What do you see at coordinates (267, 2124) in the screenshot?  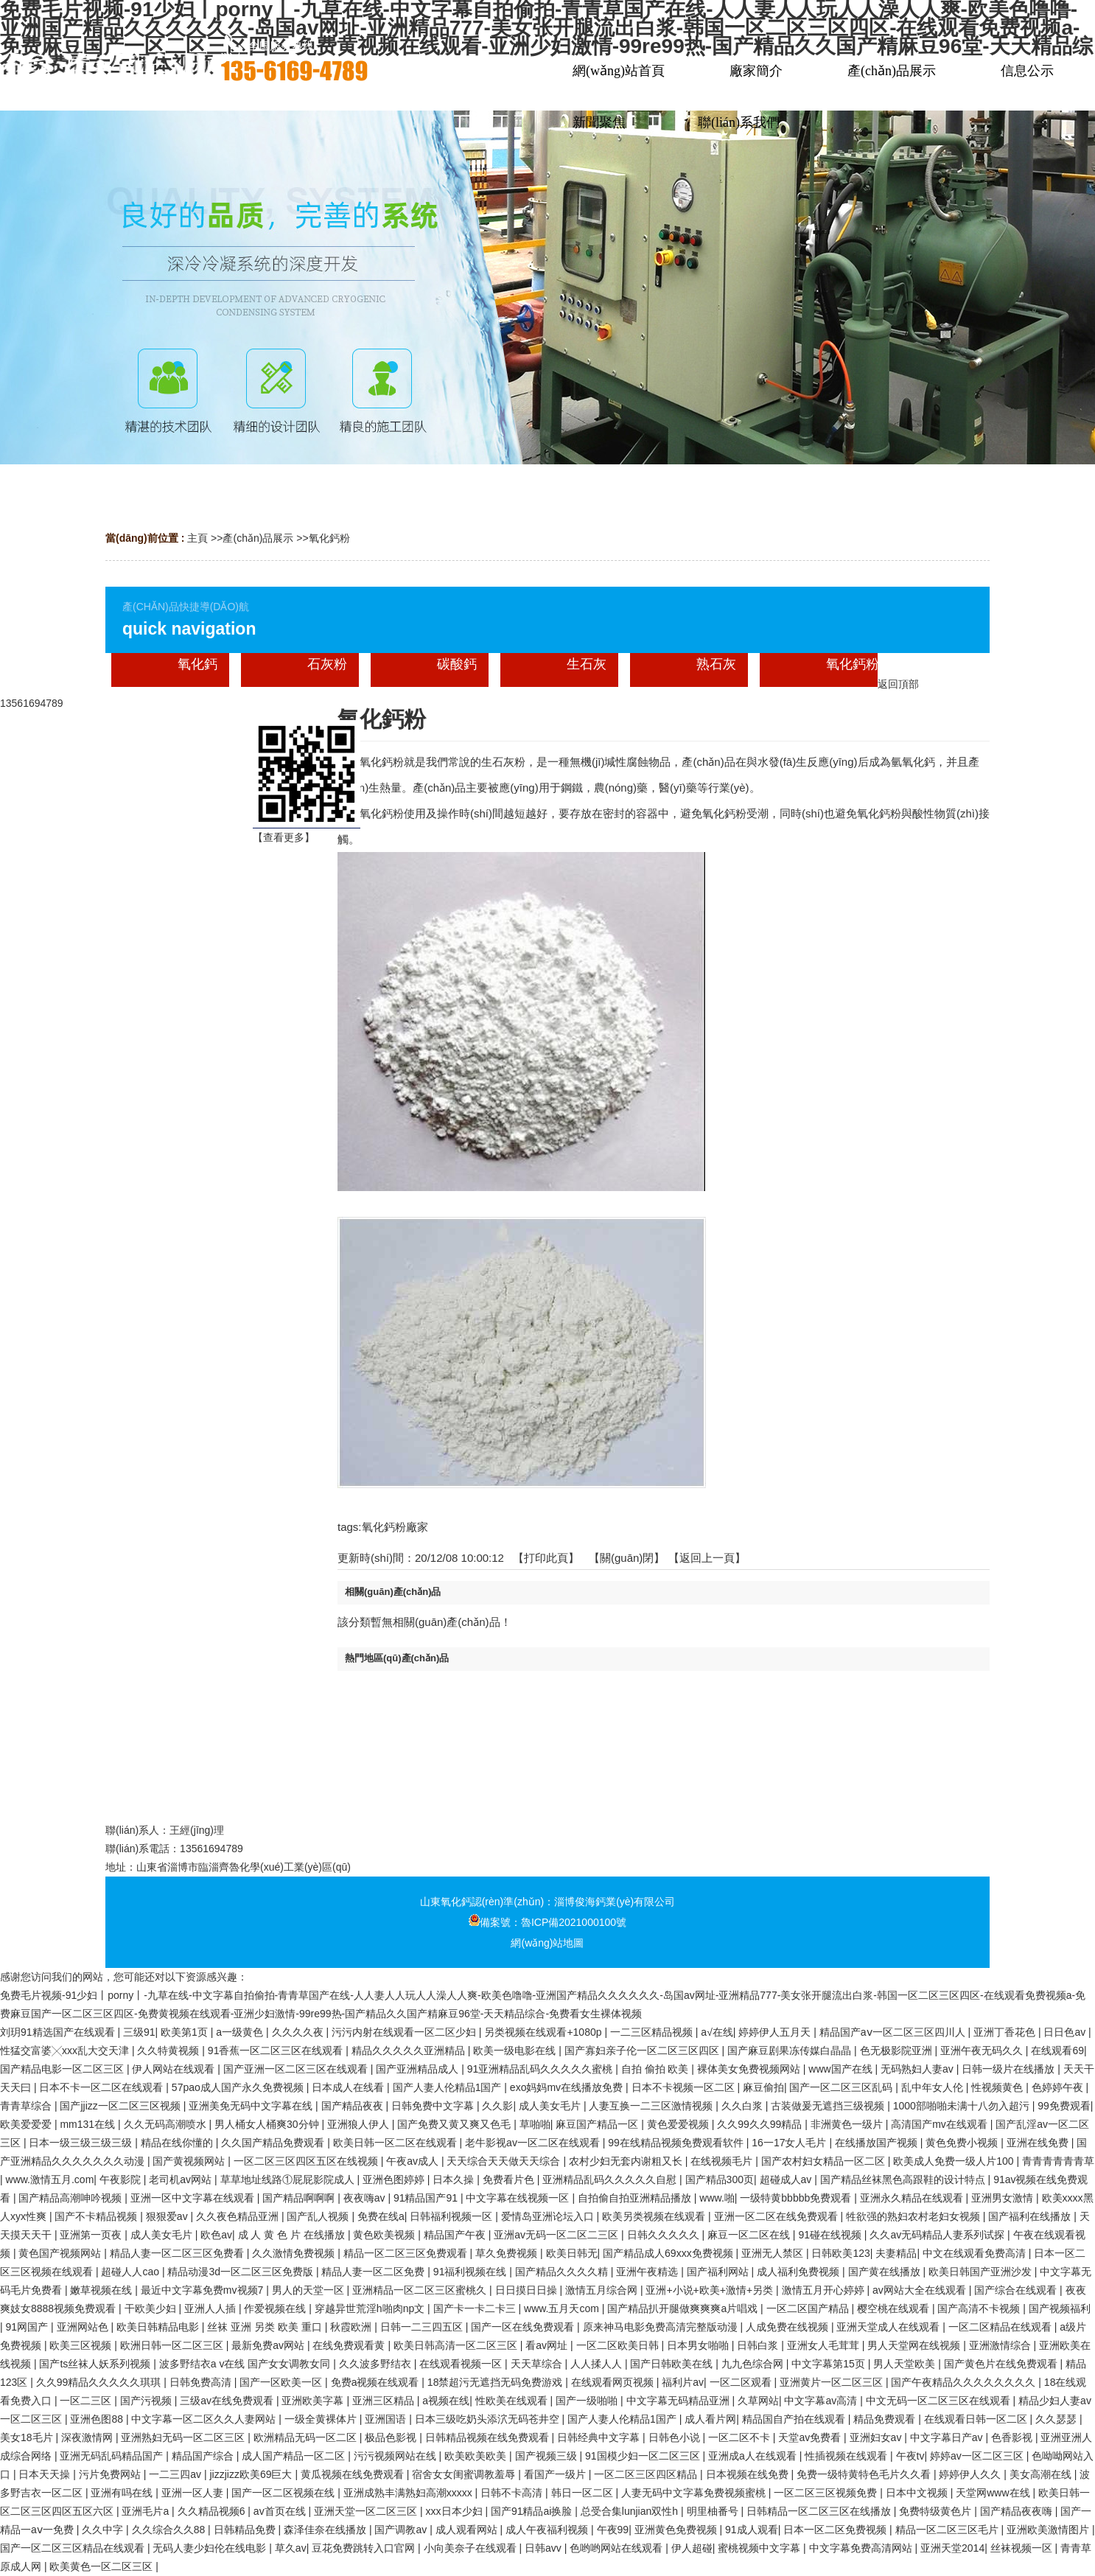 I see `男人桶女人桶爽30分钟` at bounding box center [267, 2124].